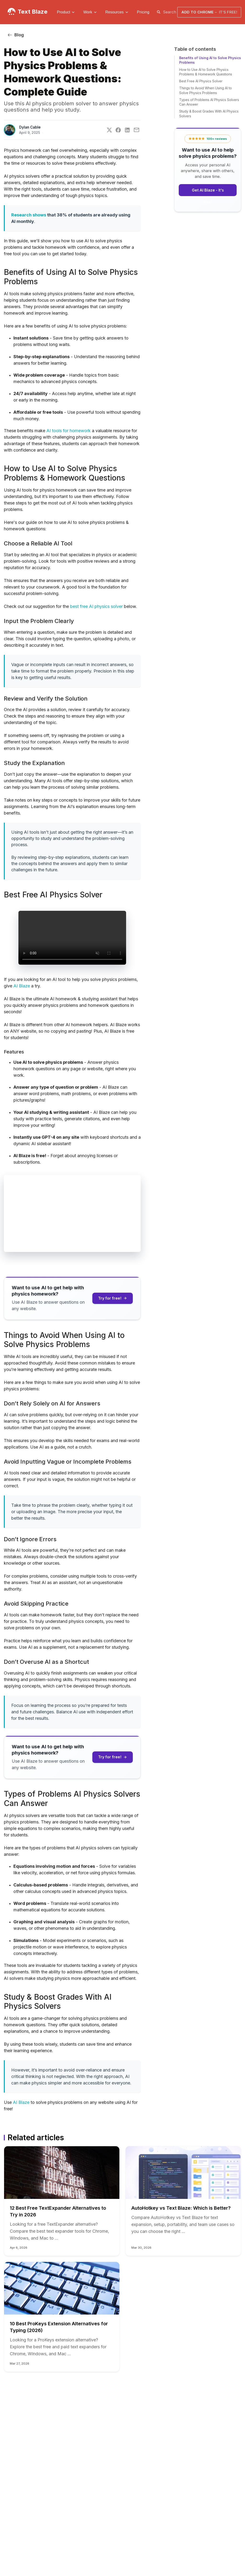 Image resolution: width=245 pixels, height=2576 pixels. What do you see at coordinates (127, 130) in the screenshot?
I see `[LinkedIn]` at bounding box center [127, 130].